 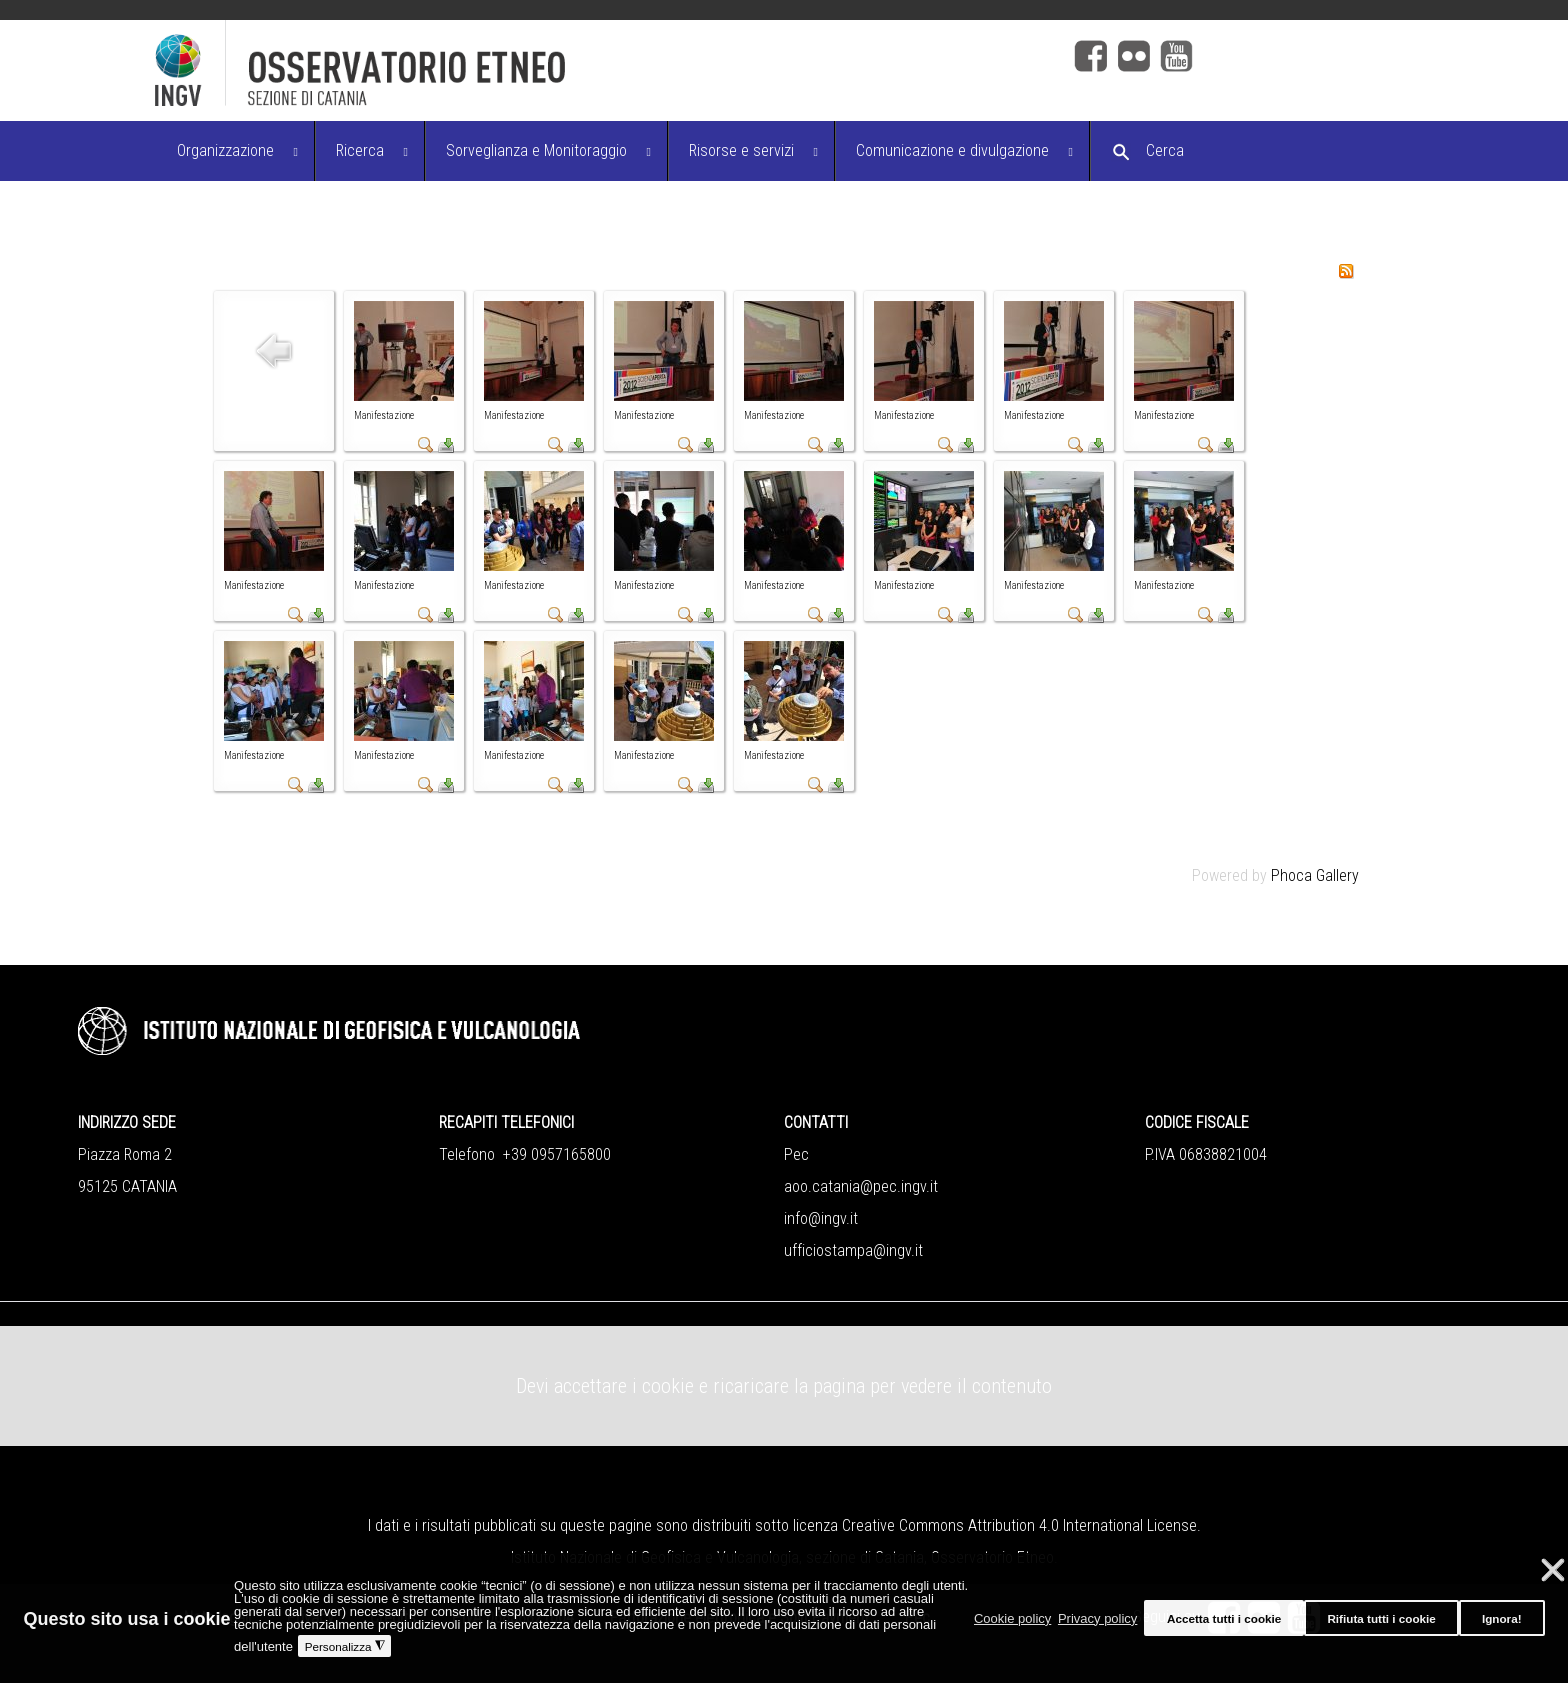 I want to click on ufficiostampa@ingv.it, so click(x=853, y=1250).